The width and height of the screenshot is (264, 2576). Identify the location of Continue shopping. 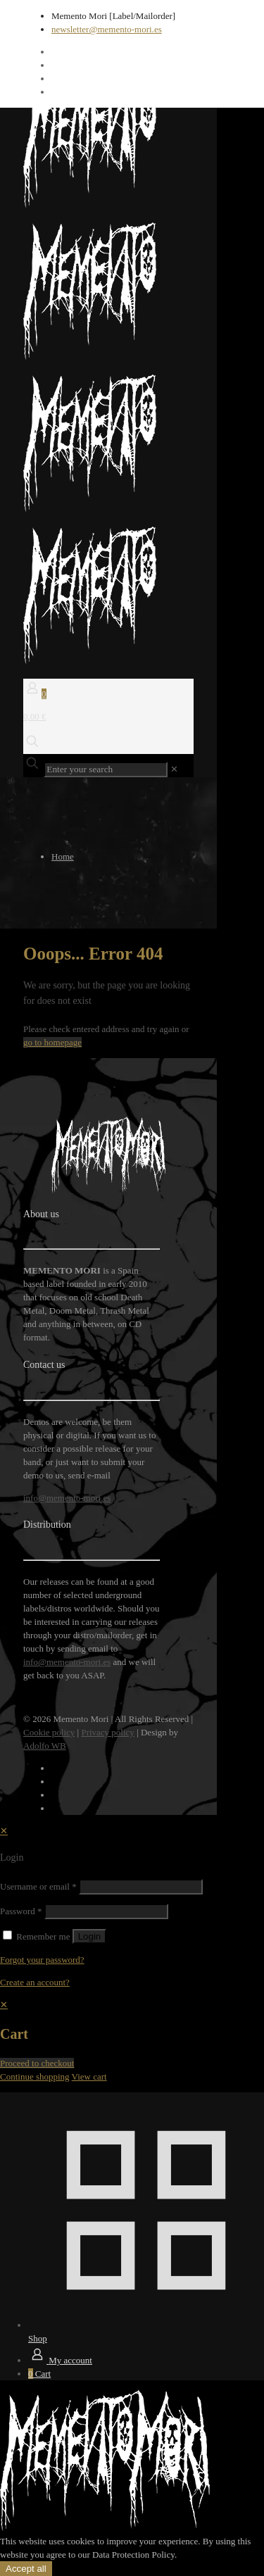
(35, 2076).